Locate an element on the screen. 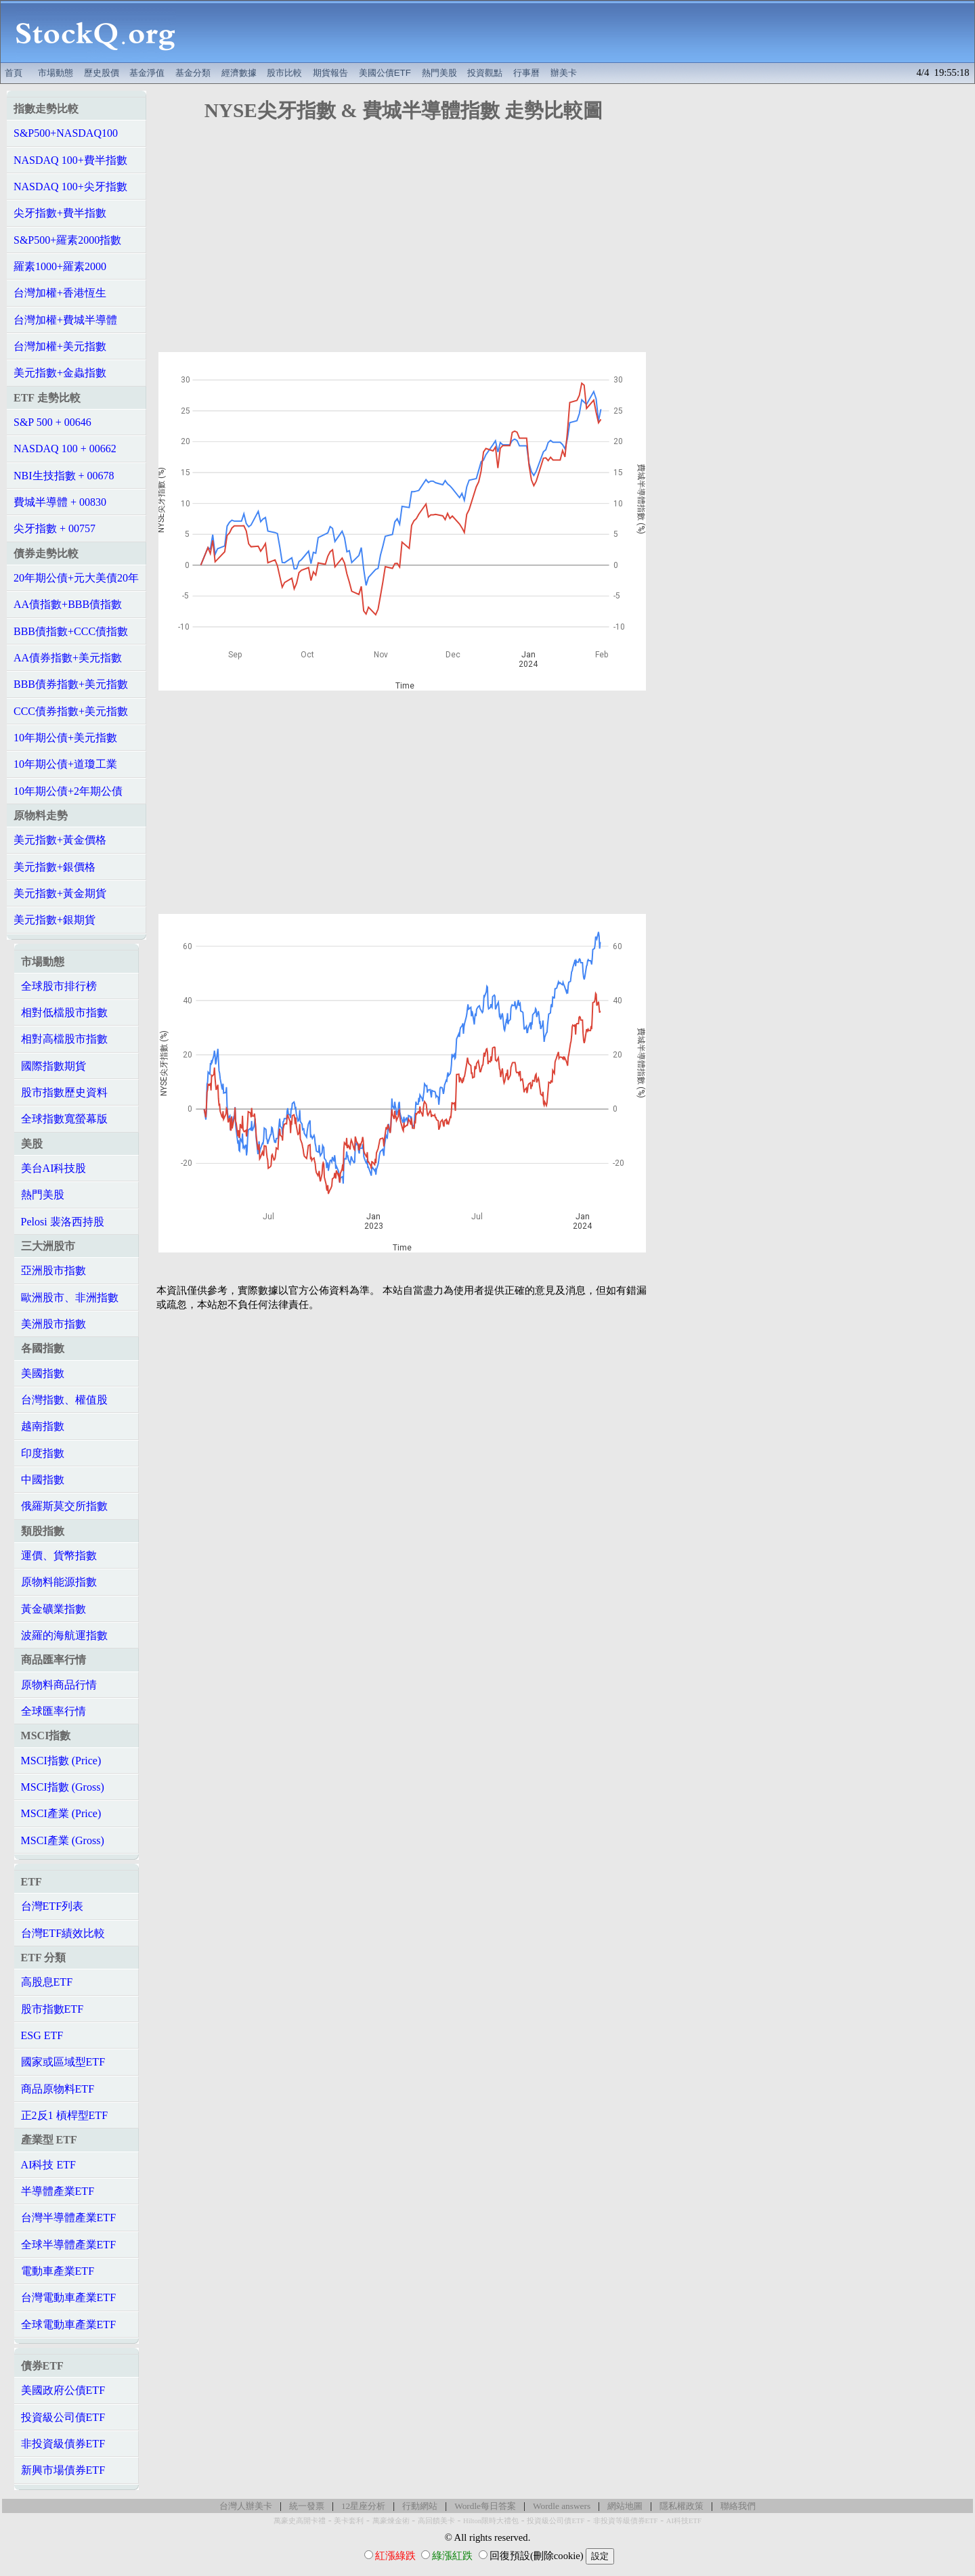 The height and width of the screenshot is (2576, 975). 台灣半導體產業ETF is located at coordinates (68, 2217).